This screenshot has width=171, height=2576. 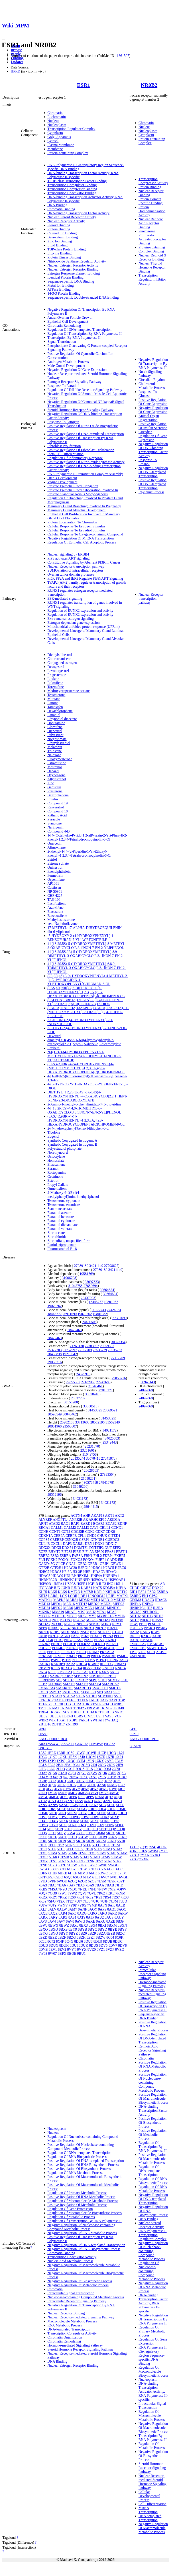 What do you see at coordinates (107, 1769) in the screenshot?
I see `2Q6J` at bounding box center [107, 1769].